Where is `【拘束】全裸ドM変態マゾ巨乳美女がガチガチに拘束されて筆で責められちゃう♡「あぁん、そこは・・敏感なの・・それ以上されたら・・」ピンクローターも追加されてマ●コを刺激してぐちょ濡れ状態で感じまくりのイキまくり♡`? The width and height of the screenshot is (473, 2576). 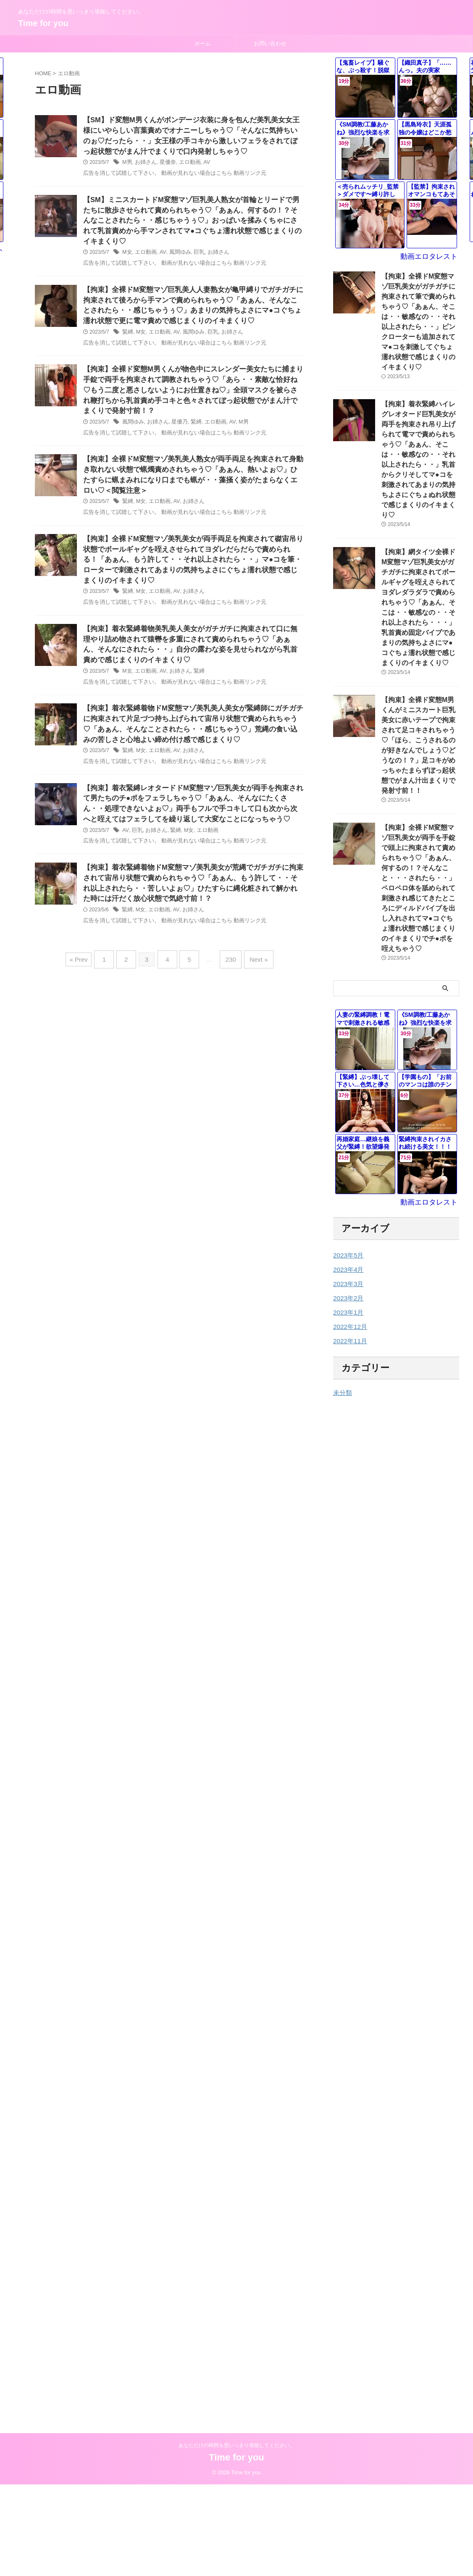 【拘束】全裸ドM変態マゾ巨乳美女がガチガチに拘束されて筆で責められちゃう♡「あぁん、そこは・・敏感なの・・それ以上されたら・・」ピンクローターも追加されてマ●コを刺激してぐちょ濡れ状態で感じまくりのイキまくり♡ is located at coordinates (419, 313).